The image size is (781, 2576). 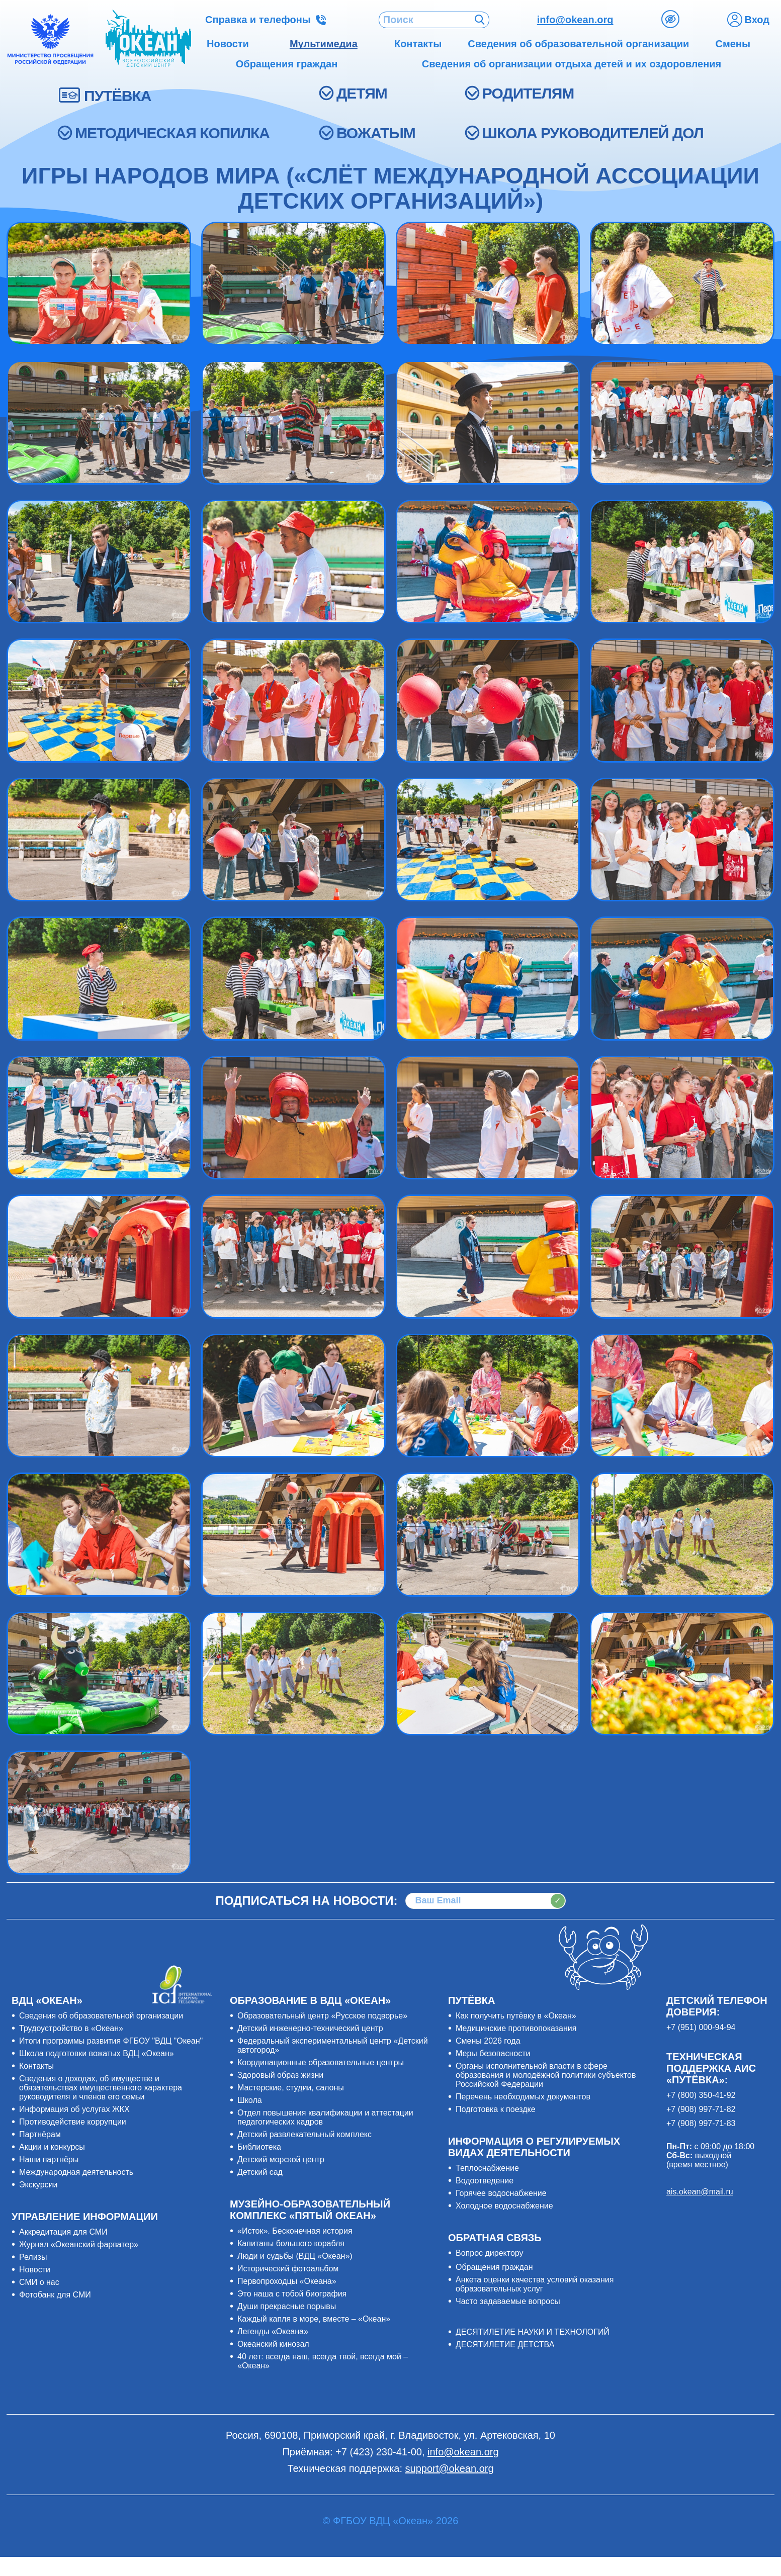 What do you see at coordinates (700, 2027) in the screenshot?
I see `+7 (951) 000-94-94` at bounding box center [700, 2027].